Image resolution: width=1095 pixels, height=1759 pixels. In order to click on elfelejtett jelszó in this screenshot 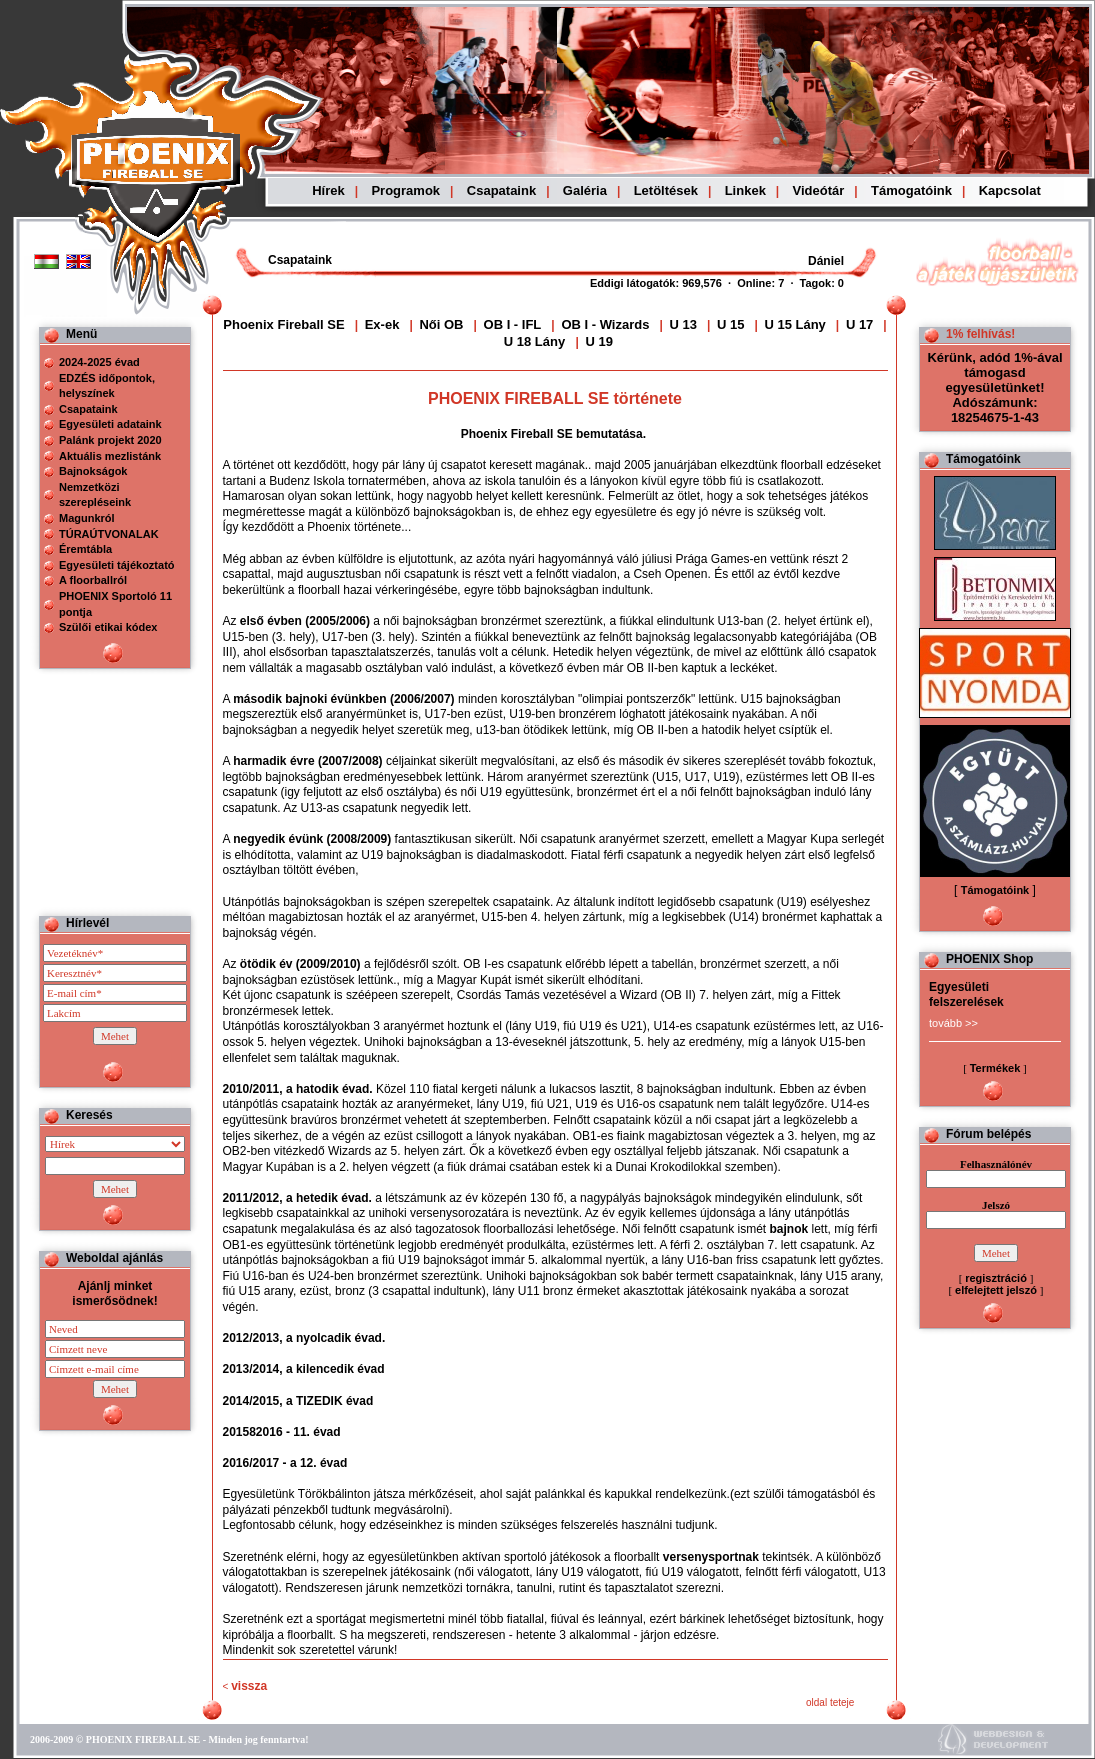, I will do `click(996, 1290)`.